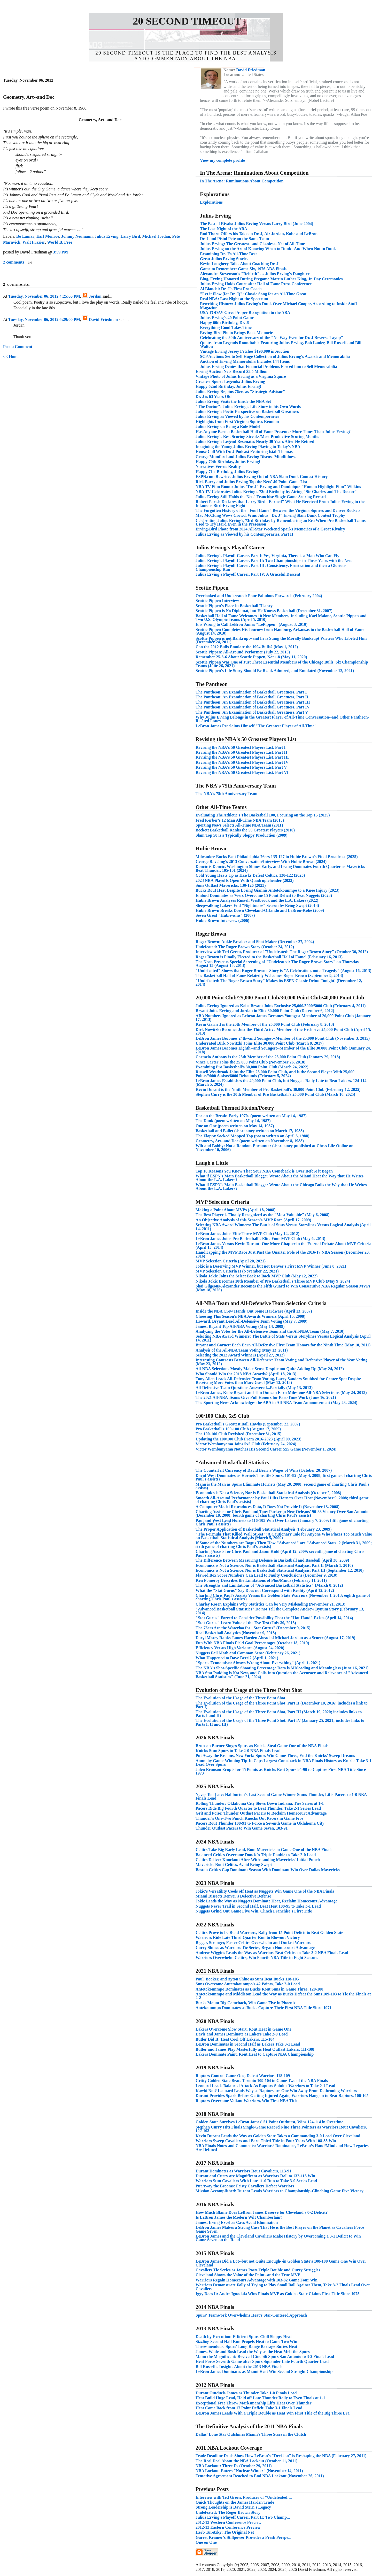 This screenshot has width=372, height=2576. What do you see at coordinates (243, 2517) in the screenshot?
I see `Julius Erving's Playoff Career, Part II: Two Champ...` at bounding box center [243, 2517].